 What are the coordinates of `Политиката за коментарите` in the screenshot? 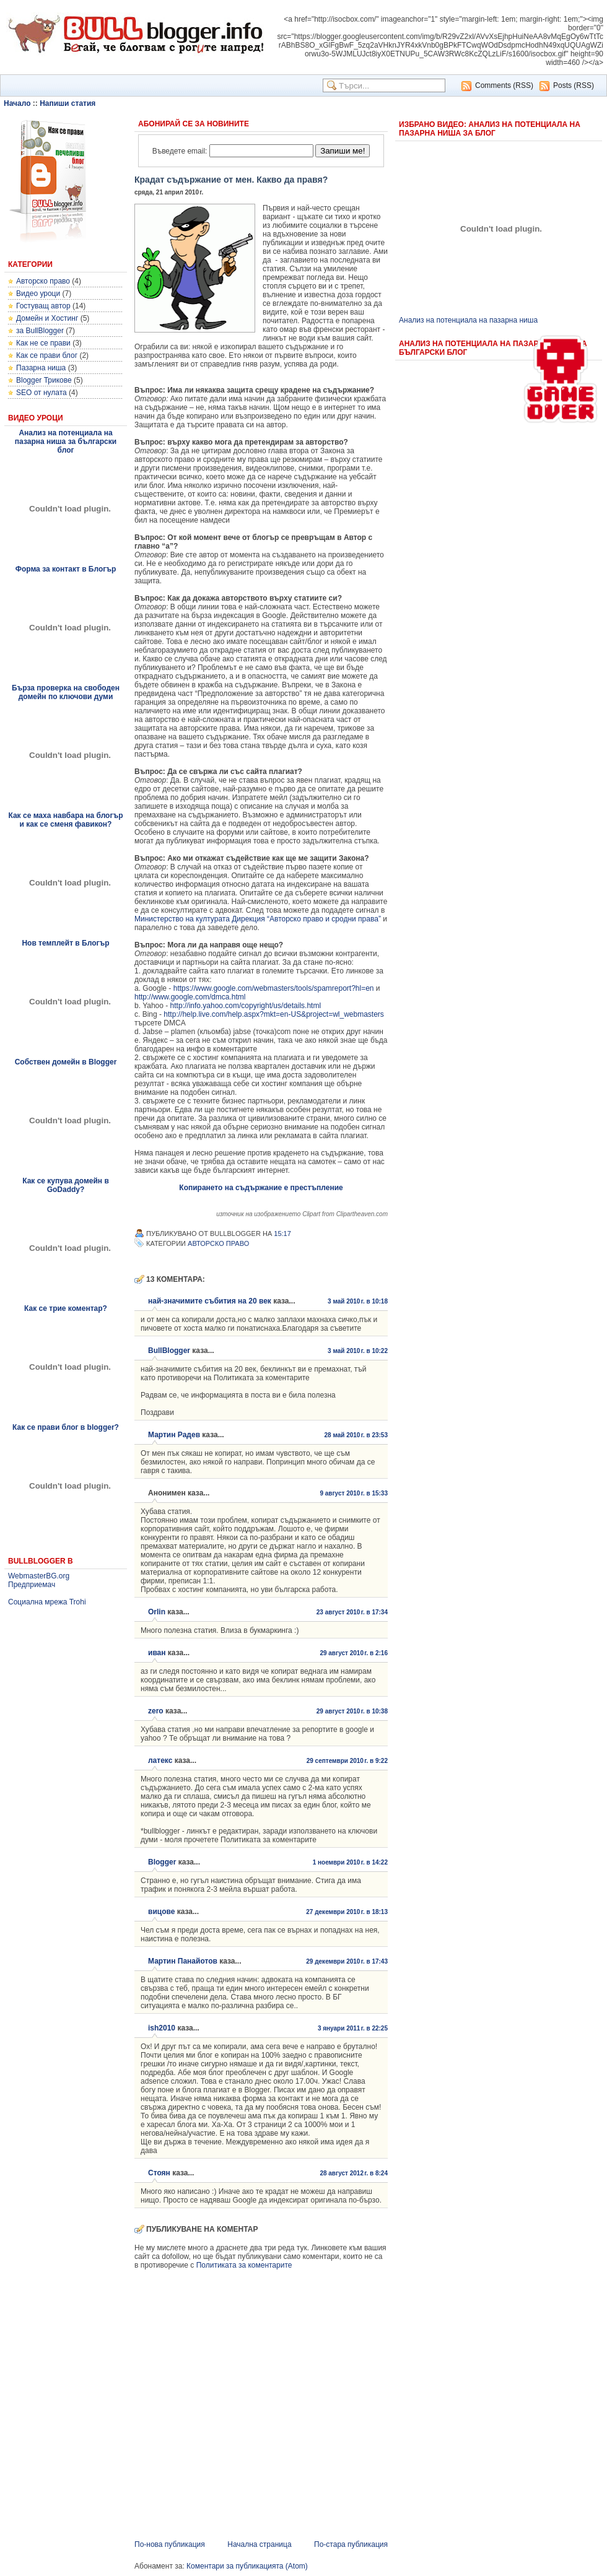 It's located at (244, 2265).